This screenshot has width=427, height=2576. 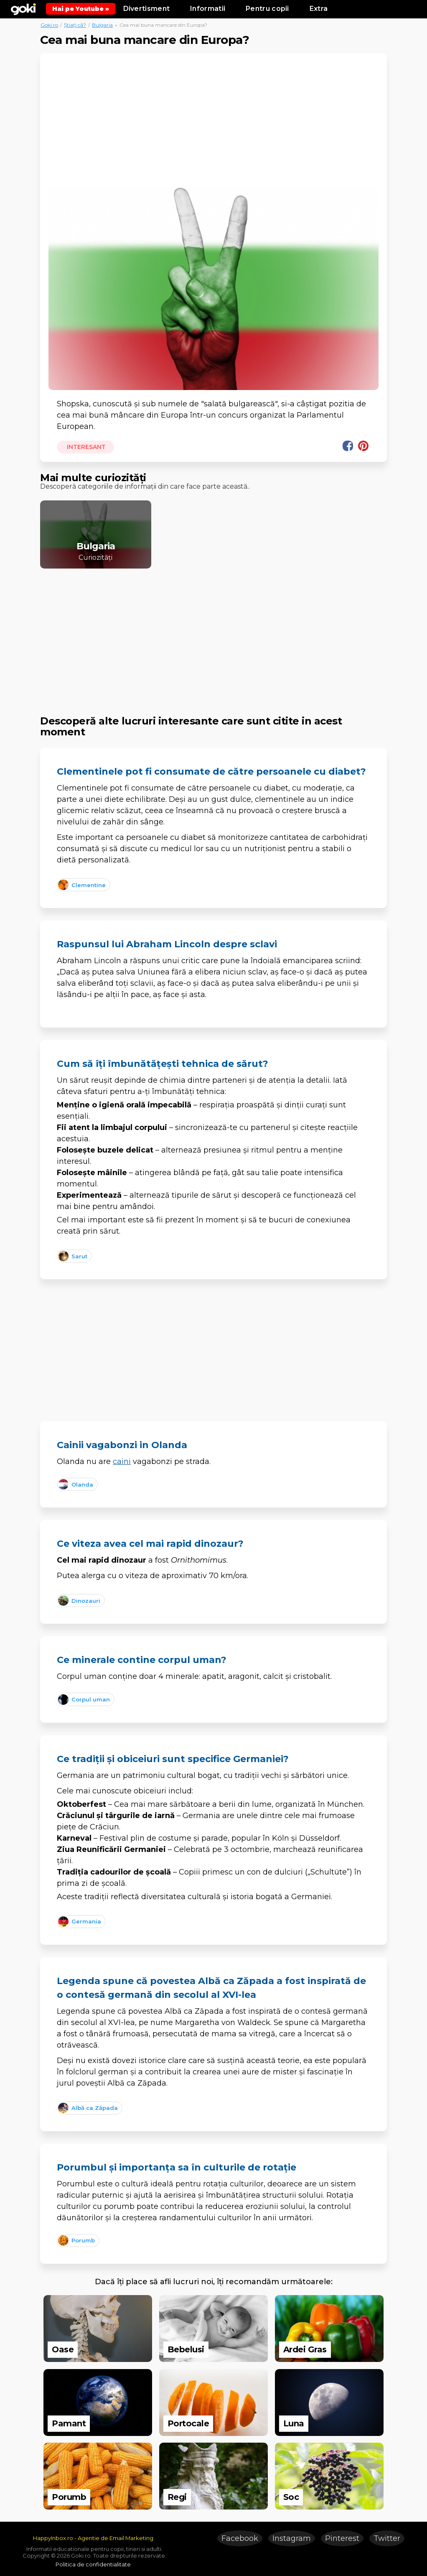 What do you see at coordinates (239, 2538) in the screenshot?
I see `Facebook` at bounding box center [239, 2538].